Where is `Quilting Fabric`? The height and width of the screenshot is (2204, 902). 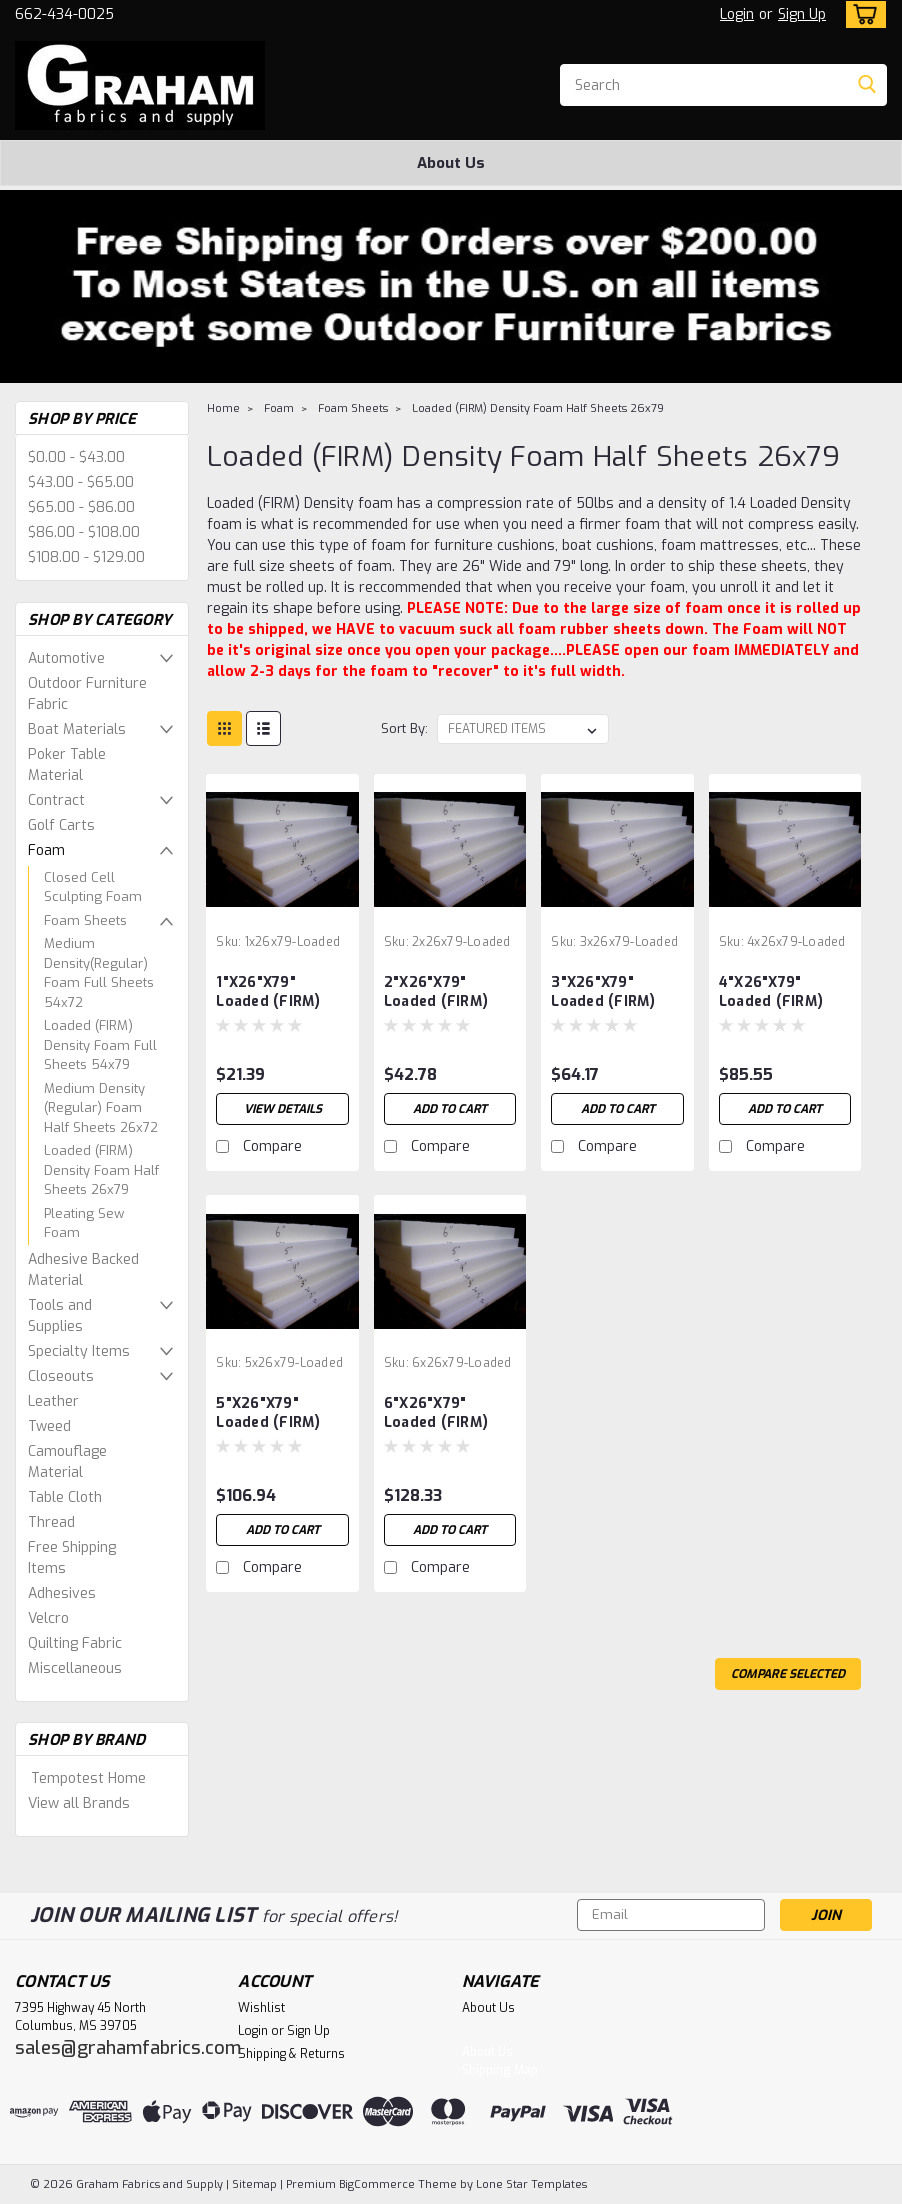 Quilting Fabric is located at coordinates (75, 1643).